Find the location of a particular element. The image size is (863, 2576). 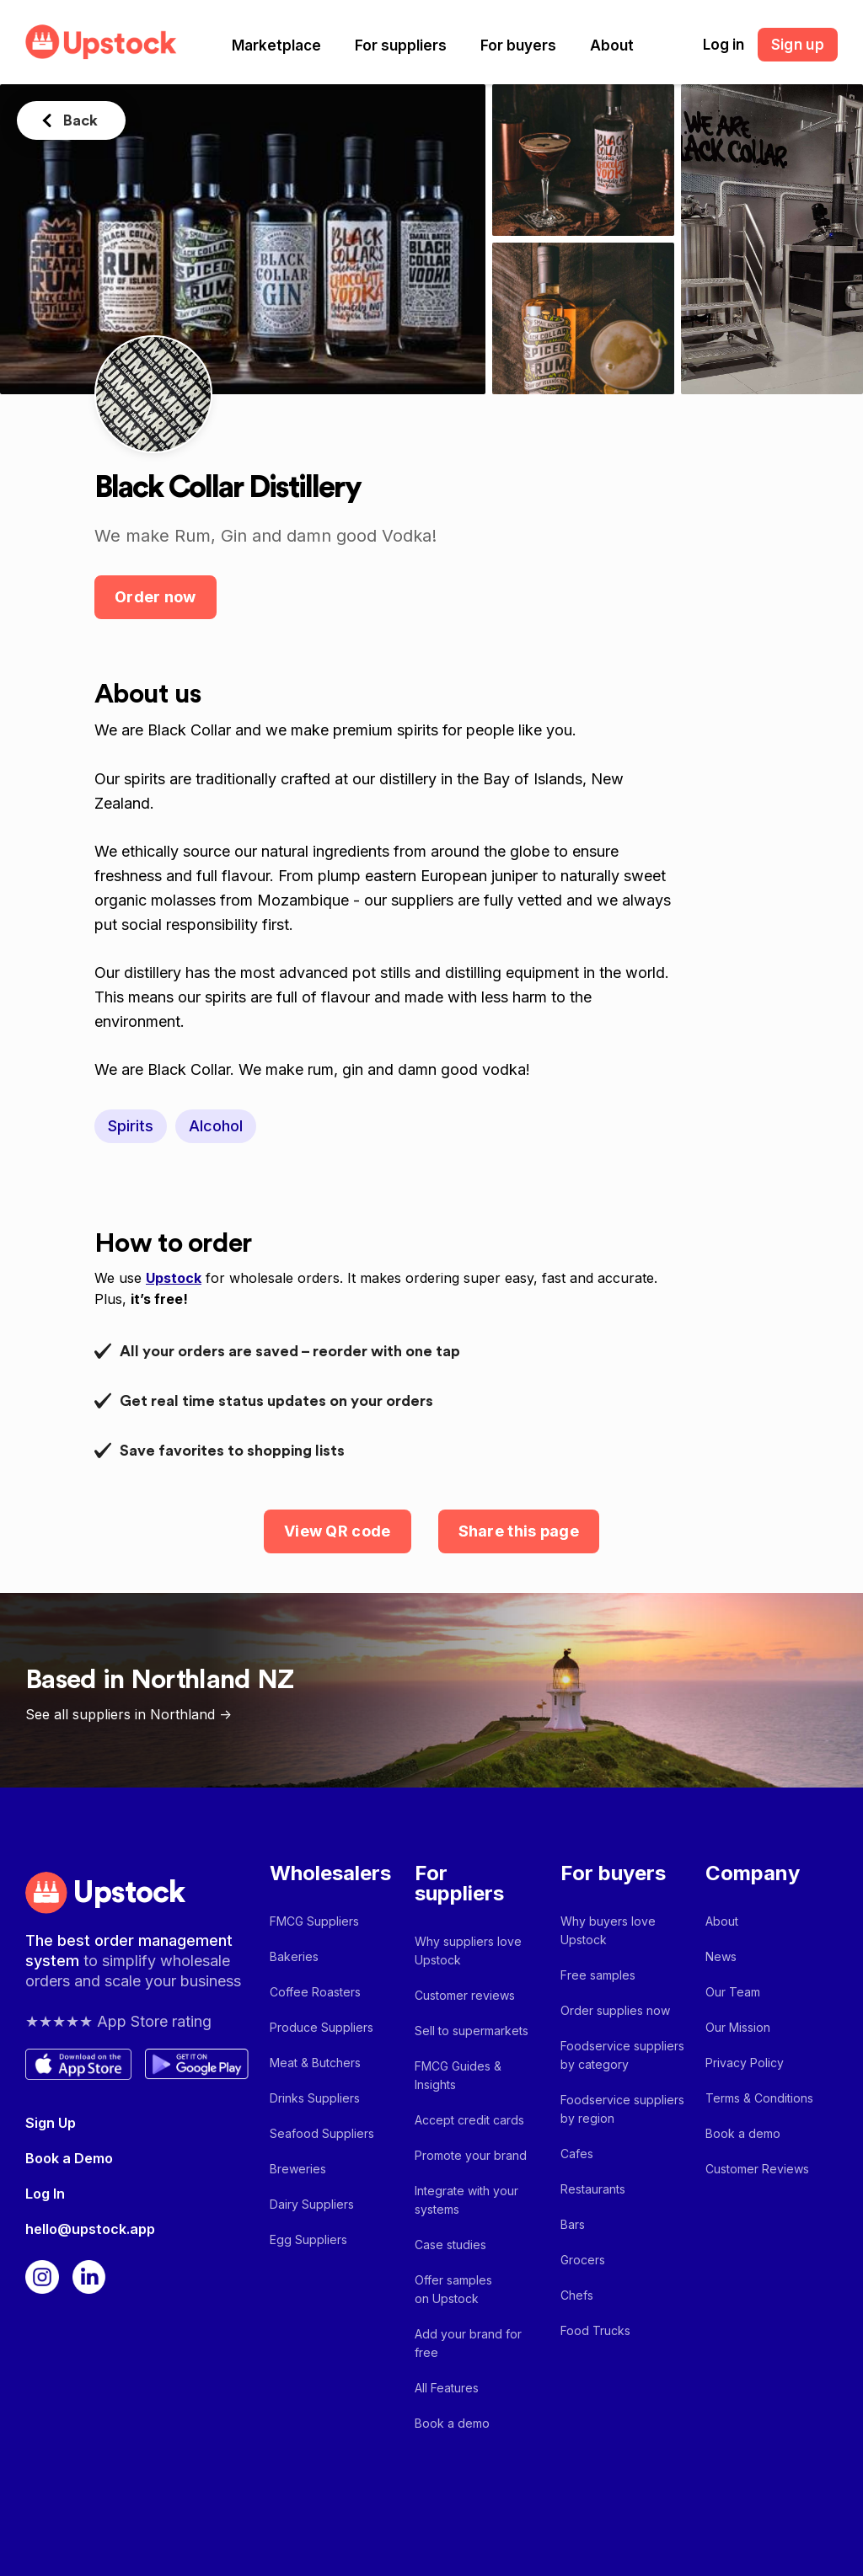

Log in is located at coordinates (723, 44).